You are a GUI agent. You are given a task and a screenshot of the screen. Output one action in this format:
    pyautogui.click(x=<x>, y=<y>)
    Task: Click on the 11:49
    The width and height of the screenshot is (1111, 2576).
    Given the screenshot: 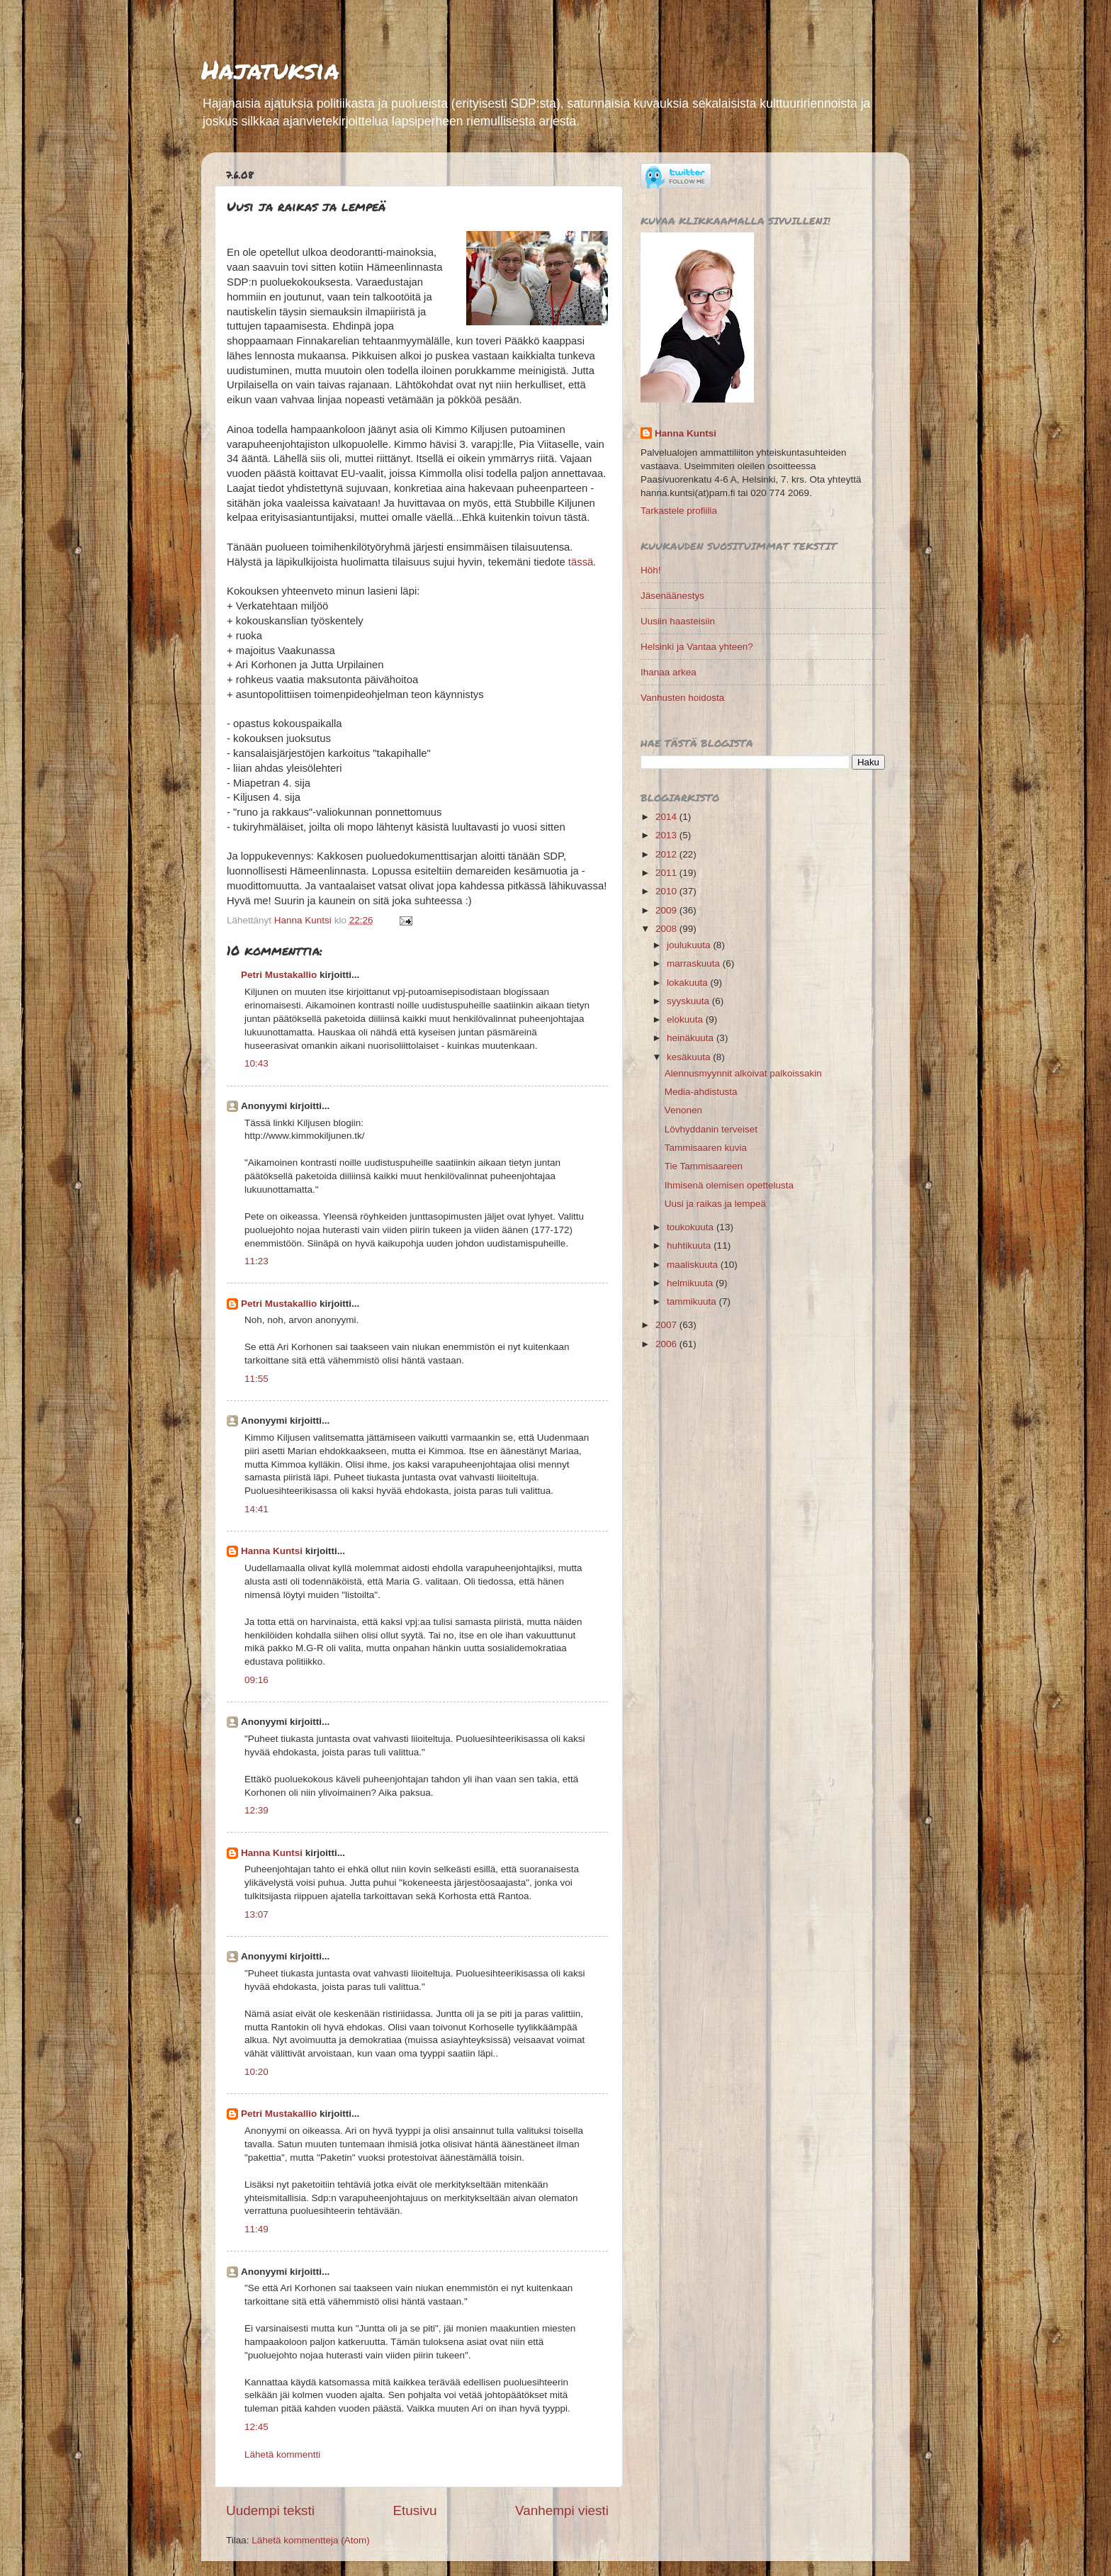 What is the action you would take?
    pyautogui.click(x=256, y=2229)
    